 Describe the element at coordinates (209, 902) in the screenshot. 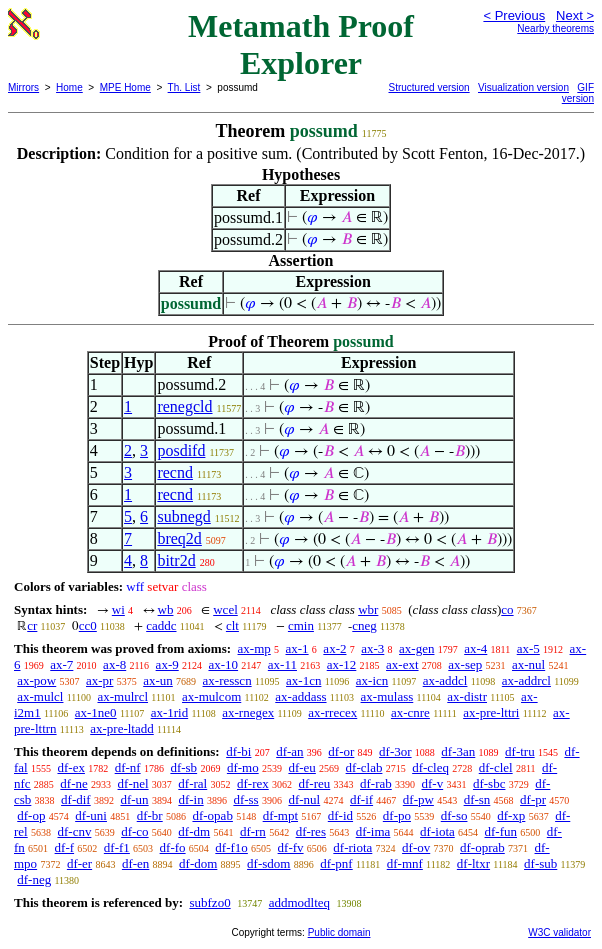

I see `subfzo0` at that location.